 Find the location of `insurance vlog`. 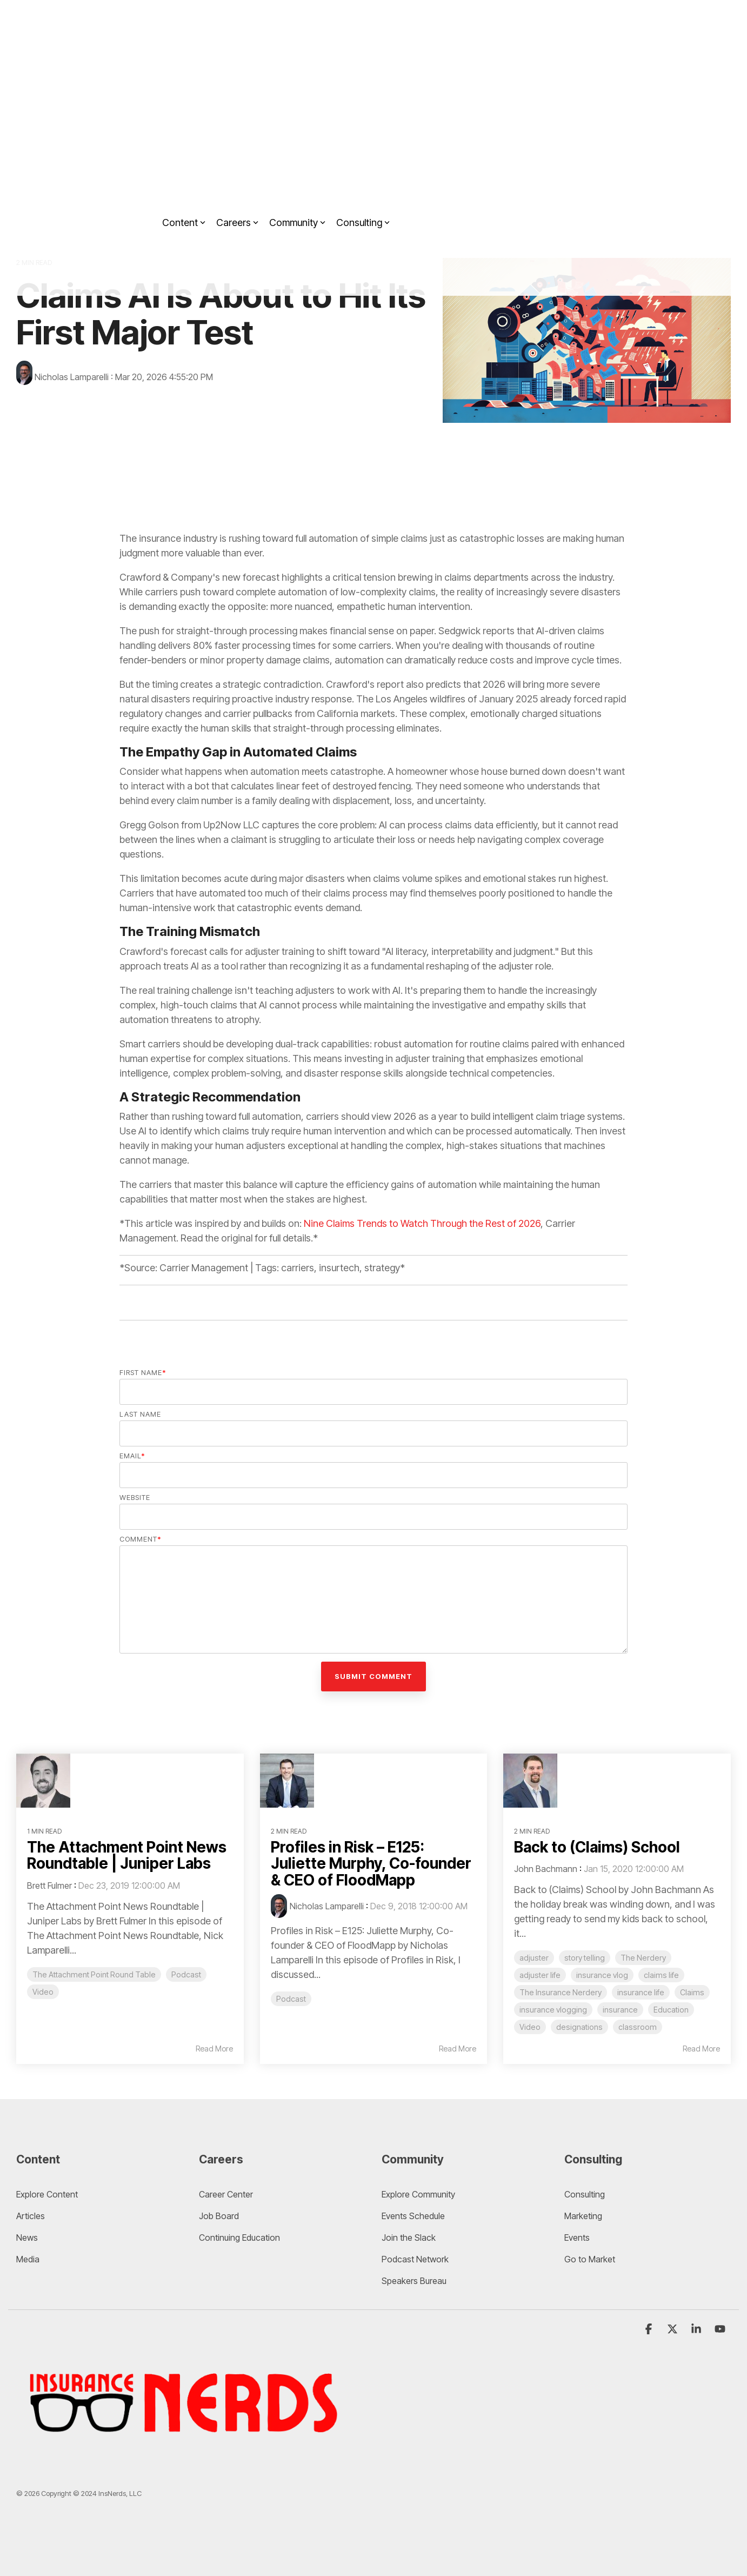

insurance vlog is located at coordinates (602, 1975).